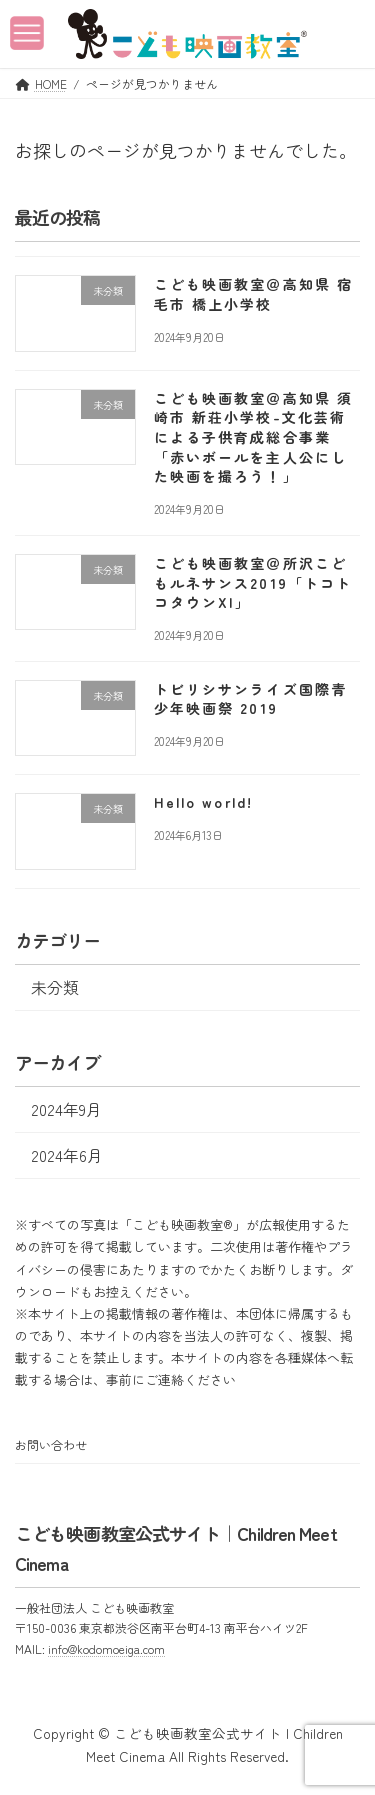 Image resolution: width=375 pixels, height=1795 pixels. What do you see at coordinates (253, 436) in the screenshot?
I see `こども映画教室＠高知県 須崎市 新荘小学校-文化芸術による子供育成総合事業「赤いボールを主人公にした映画を撮ろう！」` at bounding box center [253, 436].